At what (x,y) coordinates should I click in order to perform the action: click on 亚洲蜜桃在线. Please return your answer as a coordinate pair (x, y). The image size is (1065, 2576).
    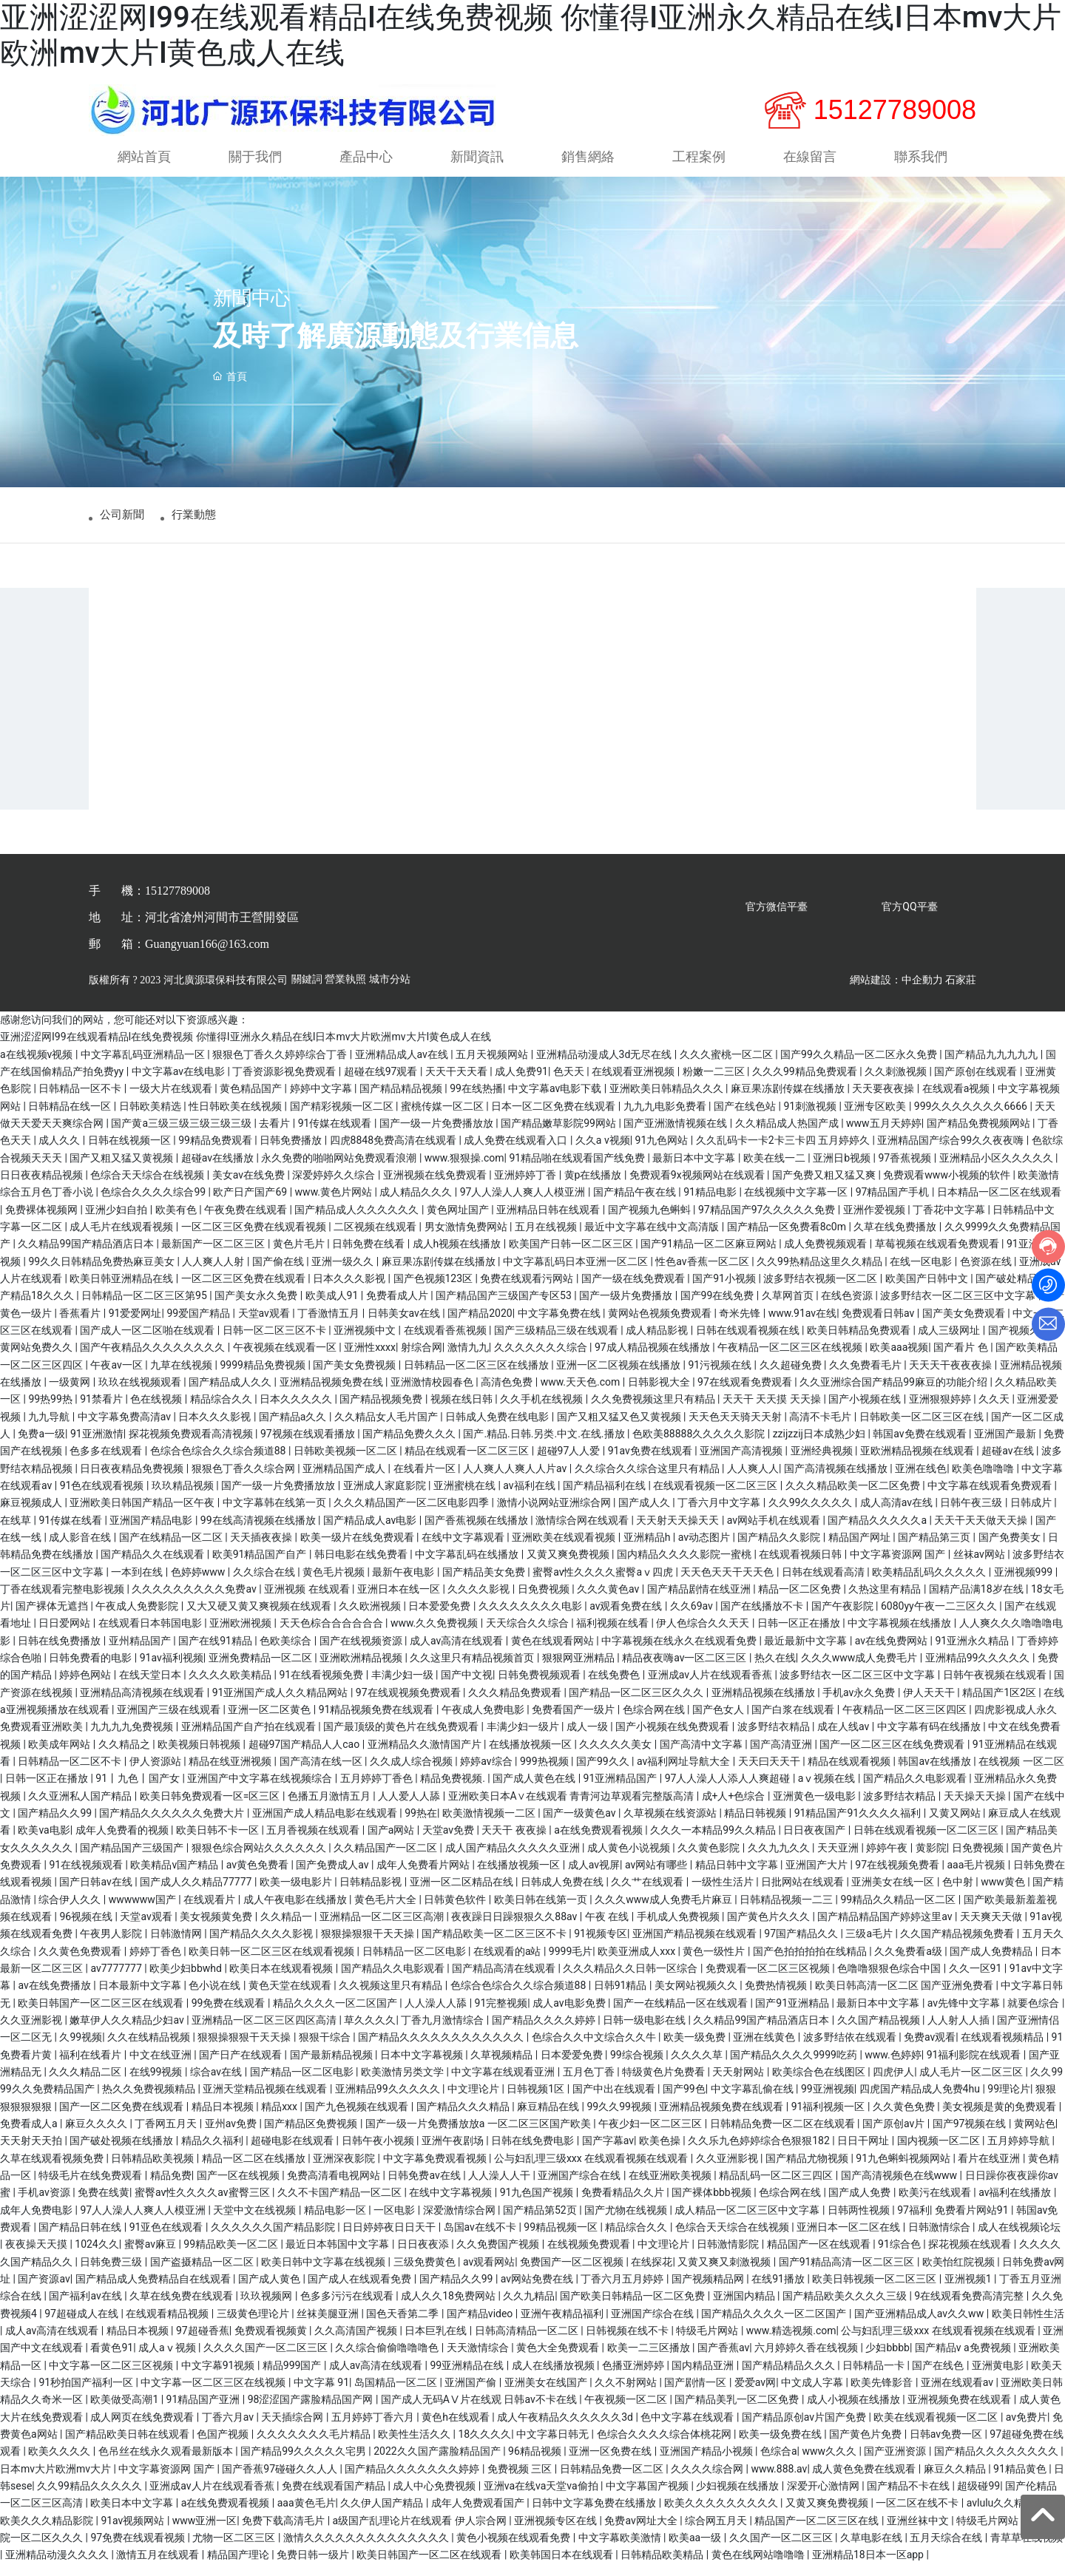
    Looking at the image, I should click on (465, 1497).